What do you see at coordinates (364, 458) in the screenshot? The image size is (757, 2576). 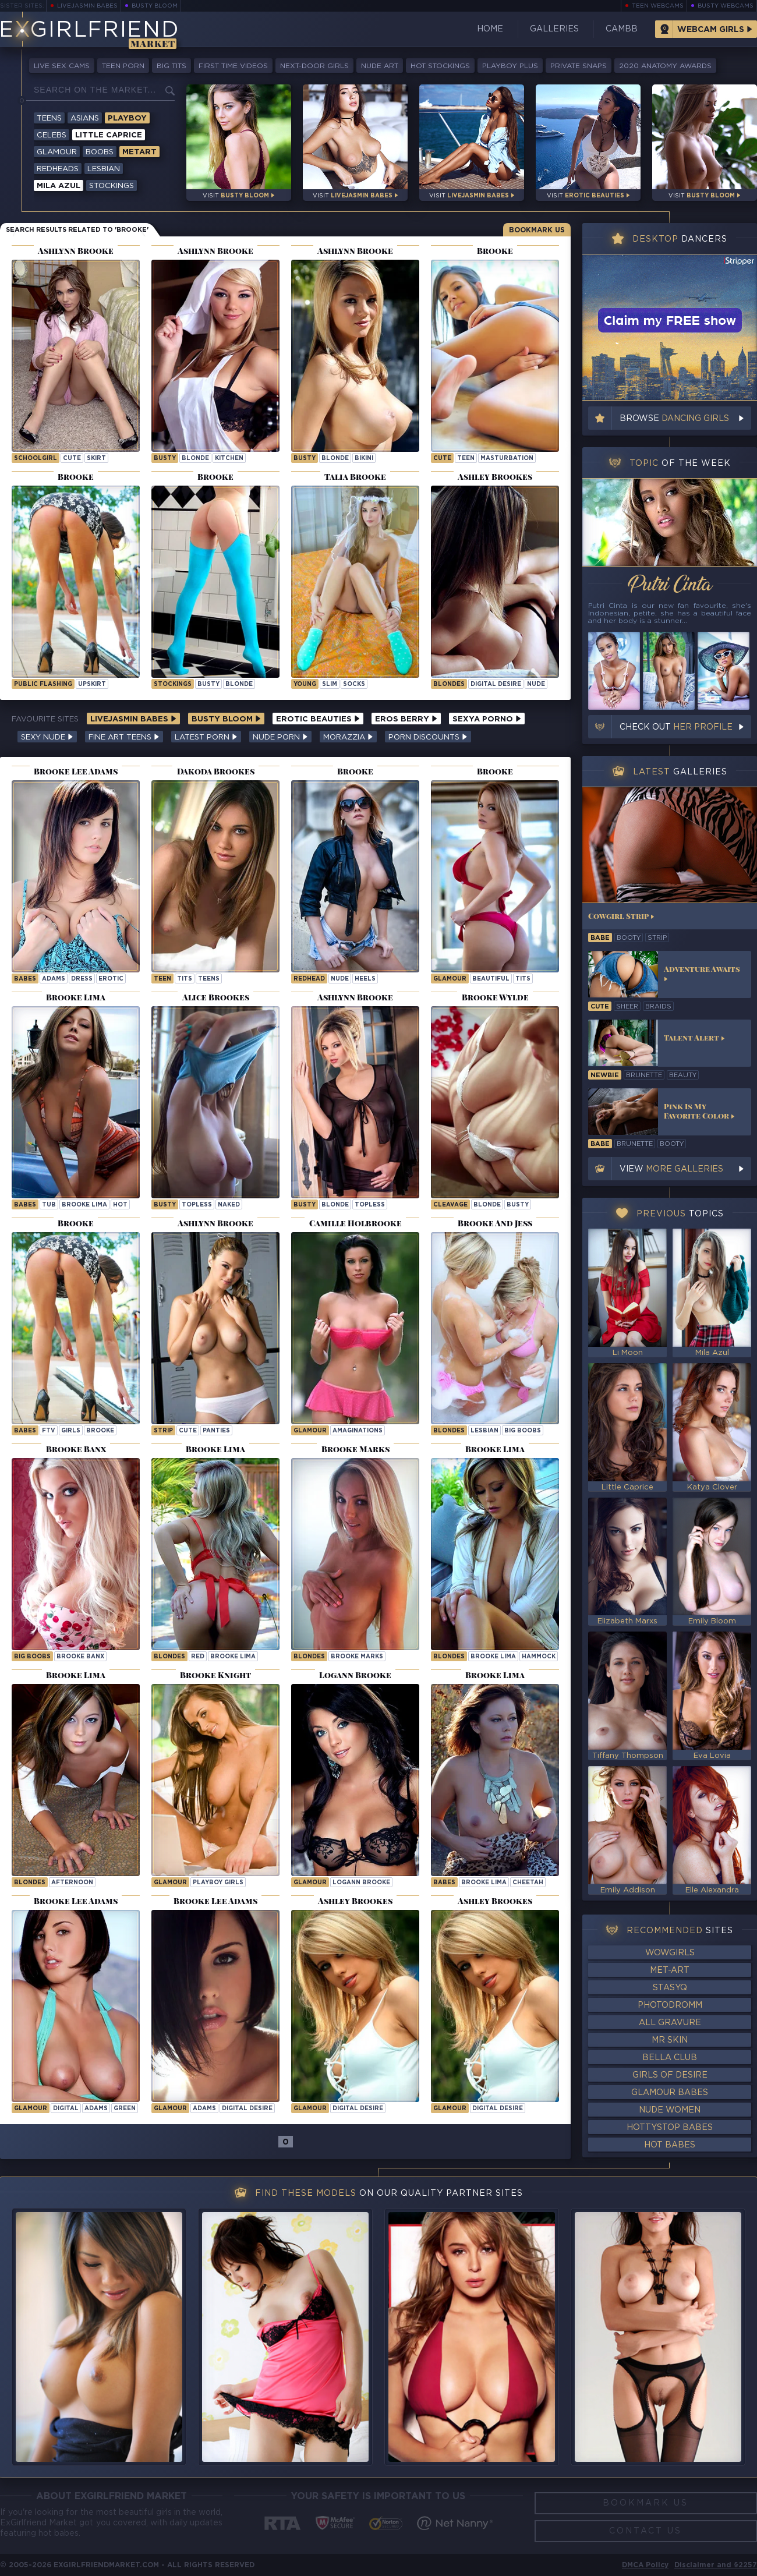 I see `bikini` at bounding box center [364, 458].